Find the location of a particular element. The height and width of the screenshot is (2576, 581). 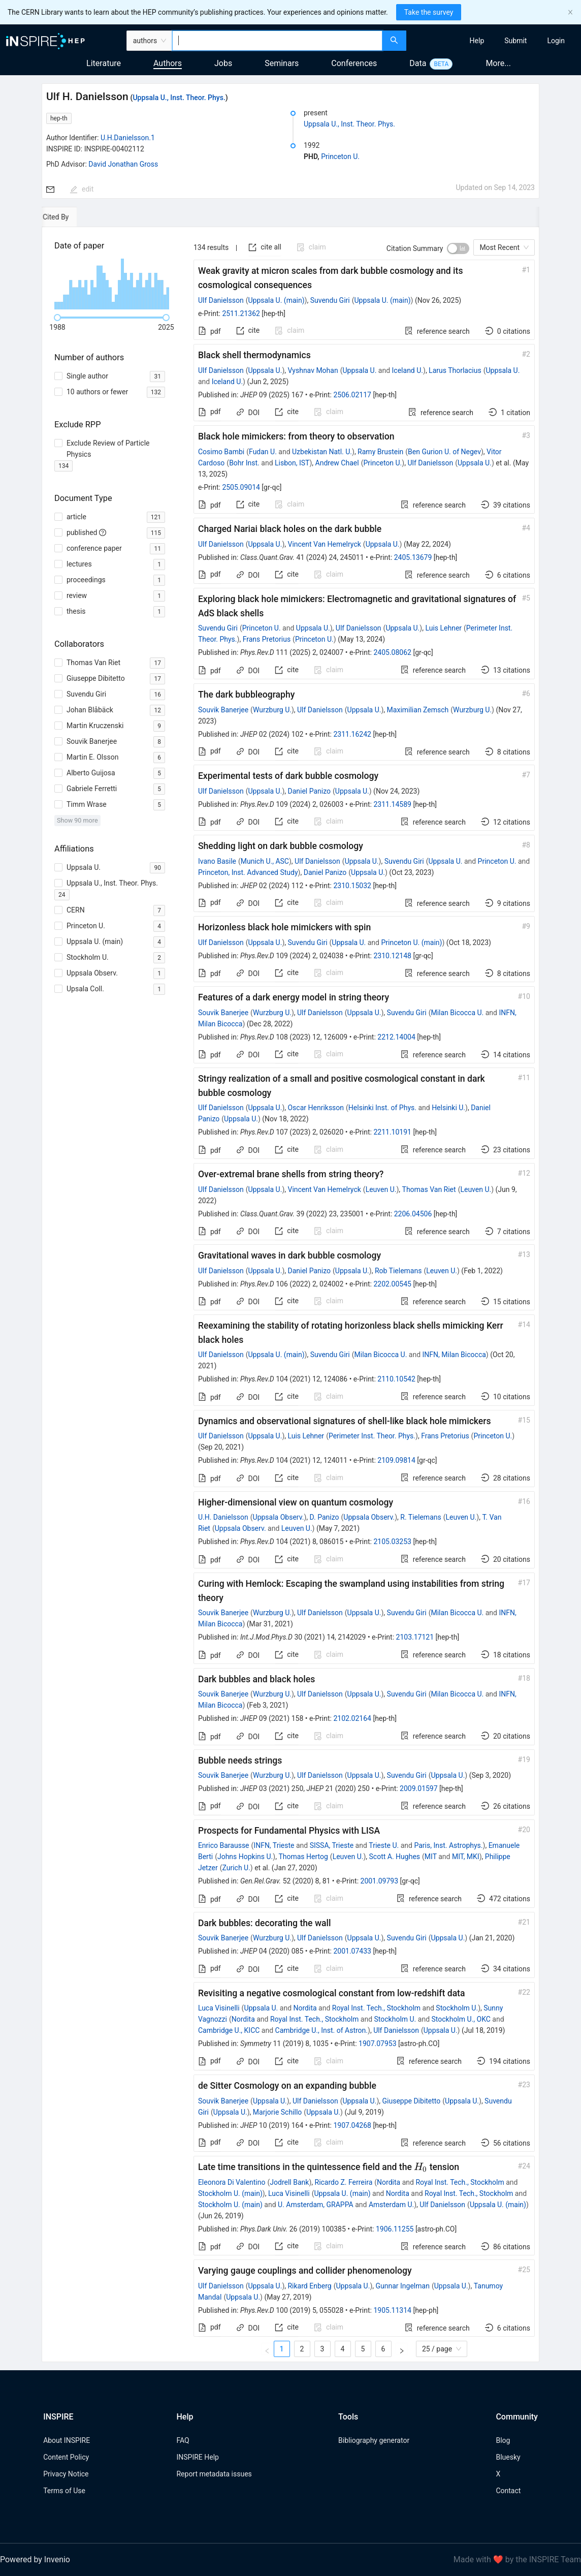

Stockholm U. is located at coordinates (457, 2008).